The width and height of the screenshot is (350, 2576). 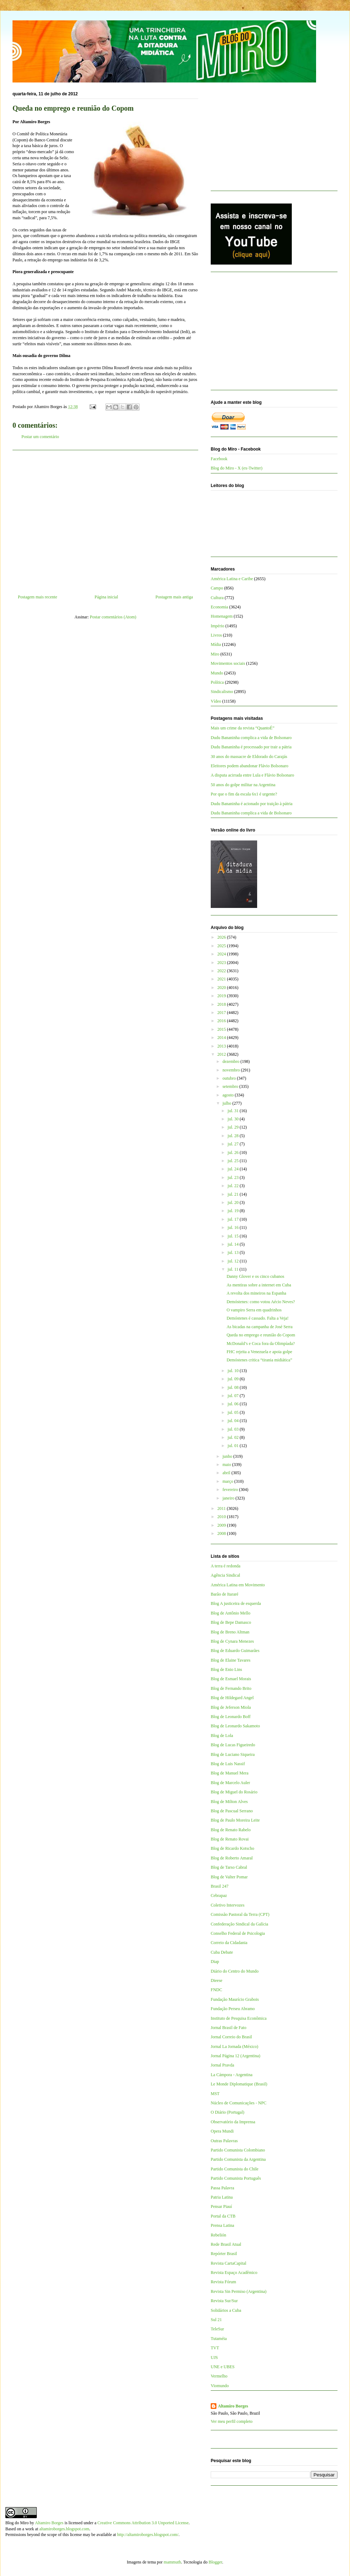 What do you see at coordinates (148, 2534) in the screenshot?
I see `http://altamiroborges.blogspot.com/` at bounding box center [148, 2534].